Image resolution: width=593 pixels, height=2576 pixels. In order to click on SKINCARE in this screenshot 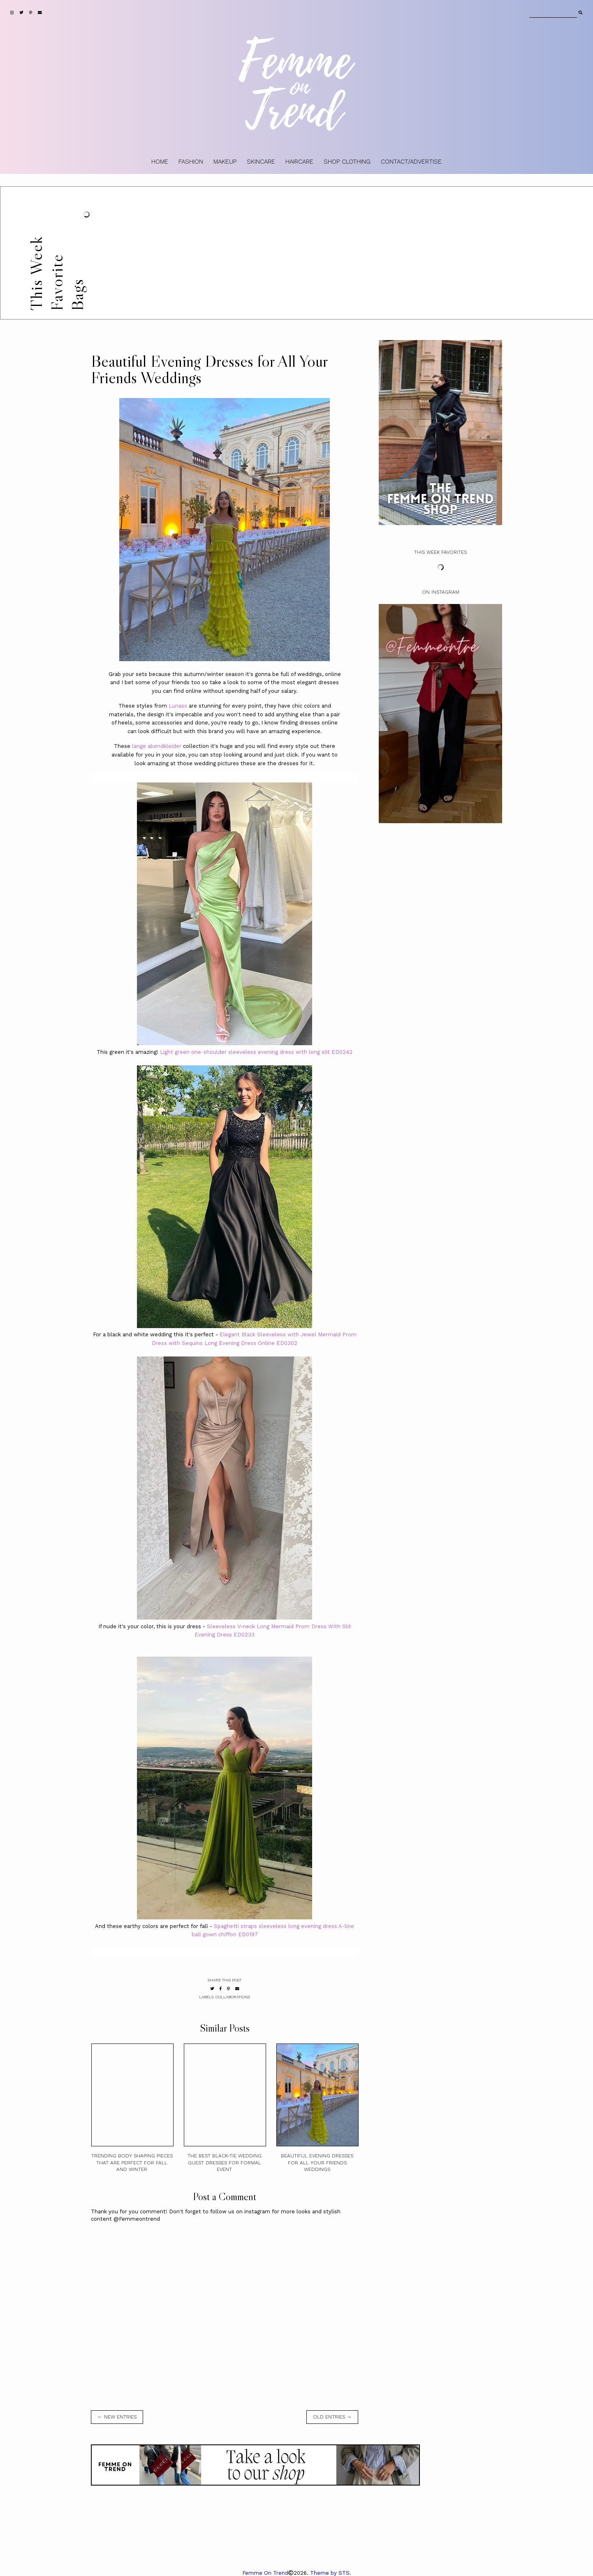, I will do `click(261, 161)`.